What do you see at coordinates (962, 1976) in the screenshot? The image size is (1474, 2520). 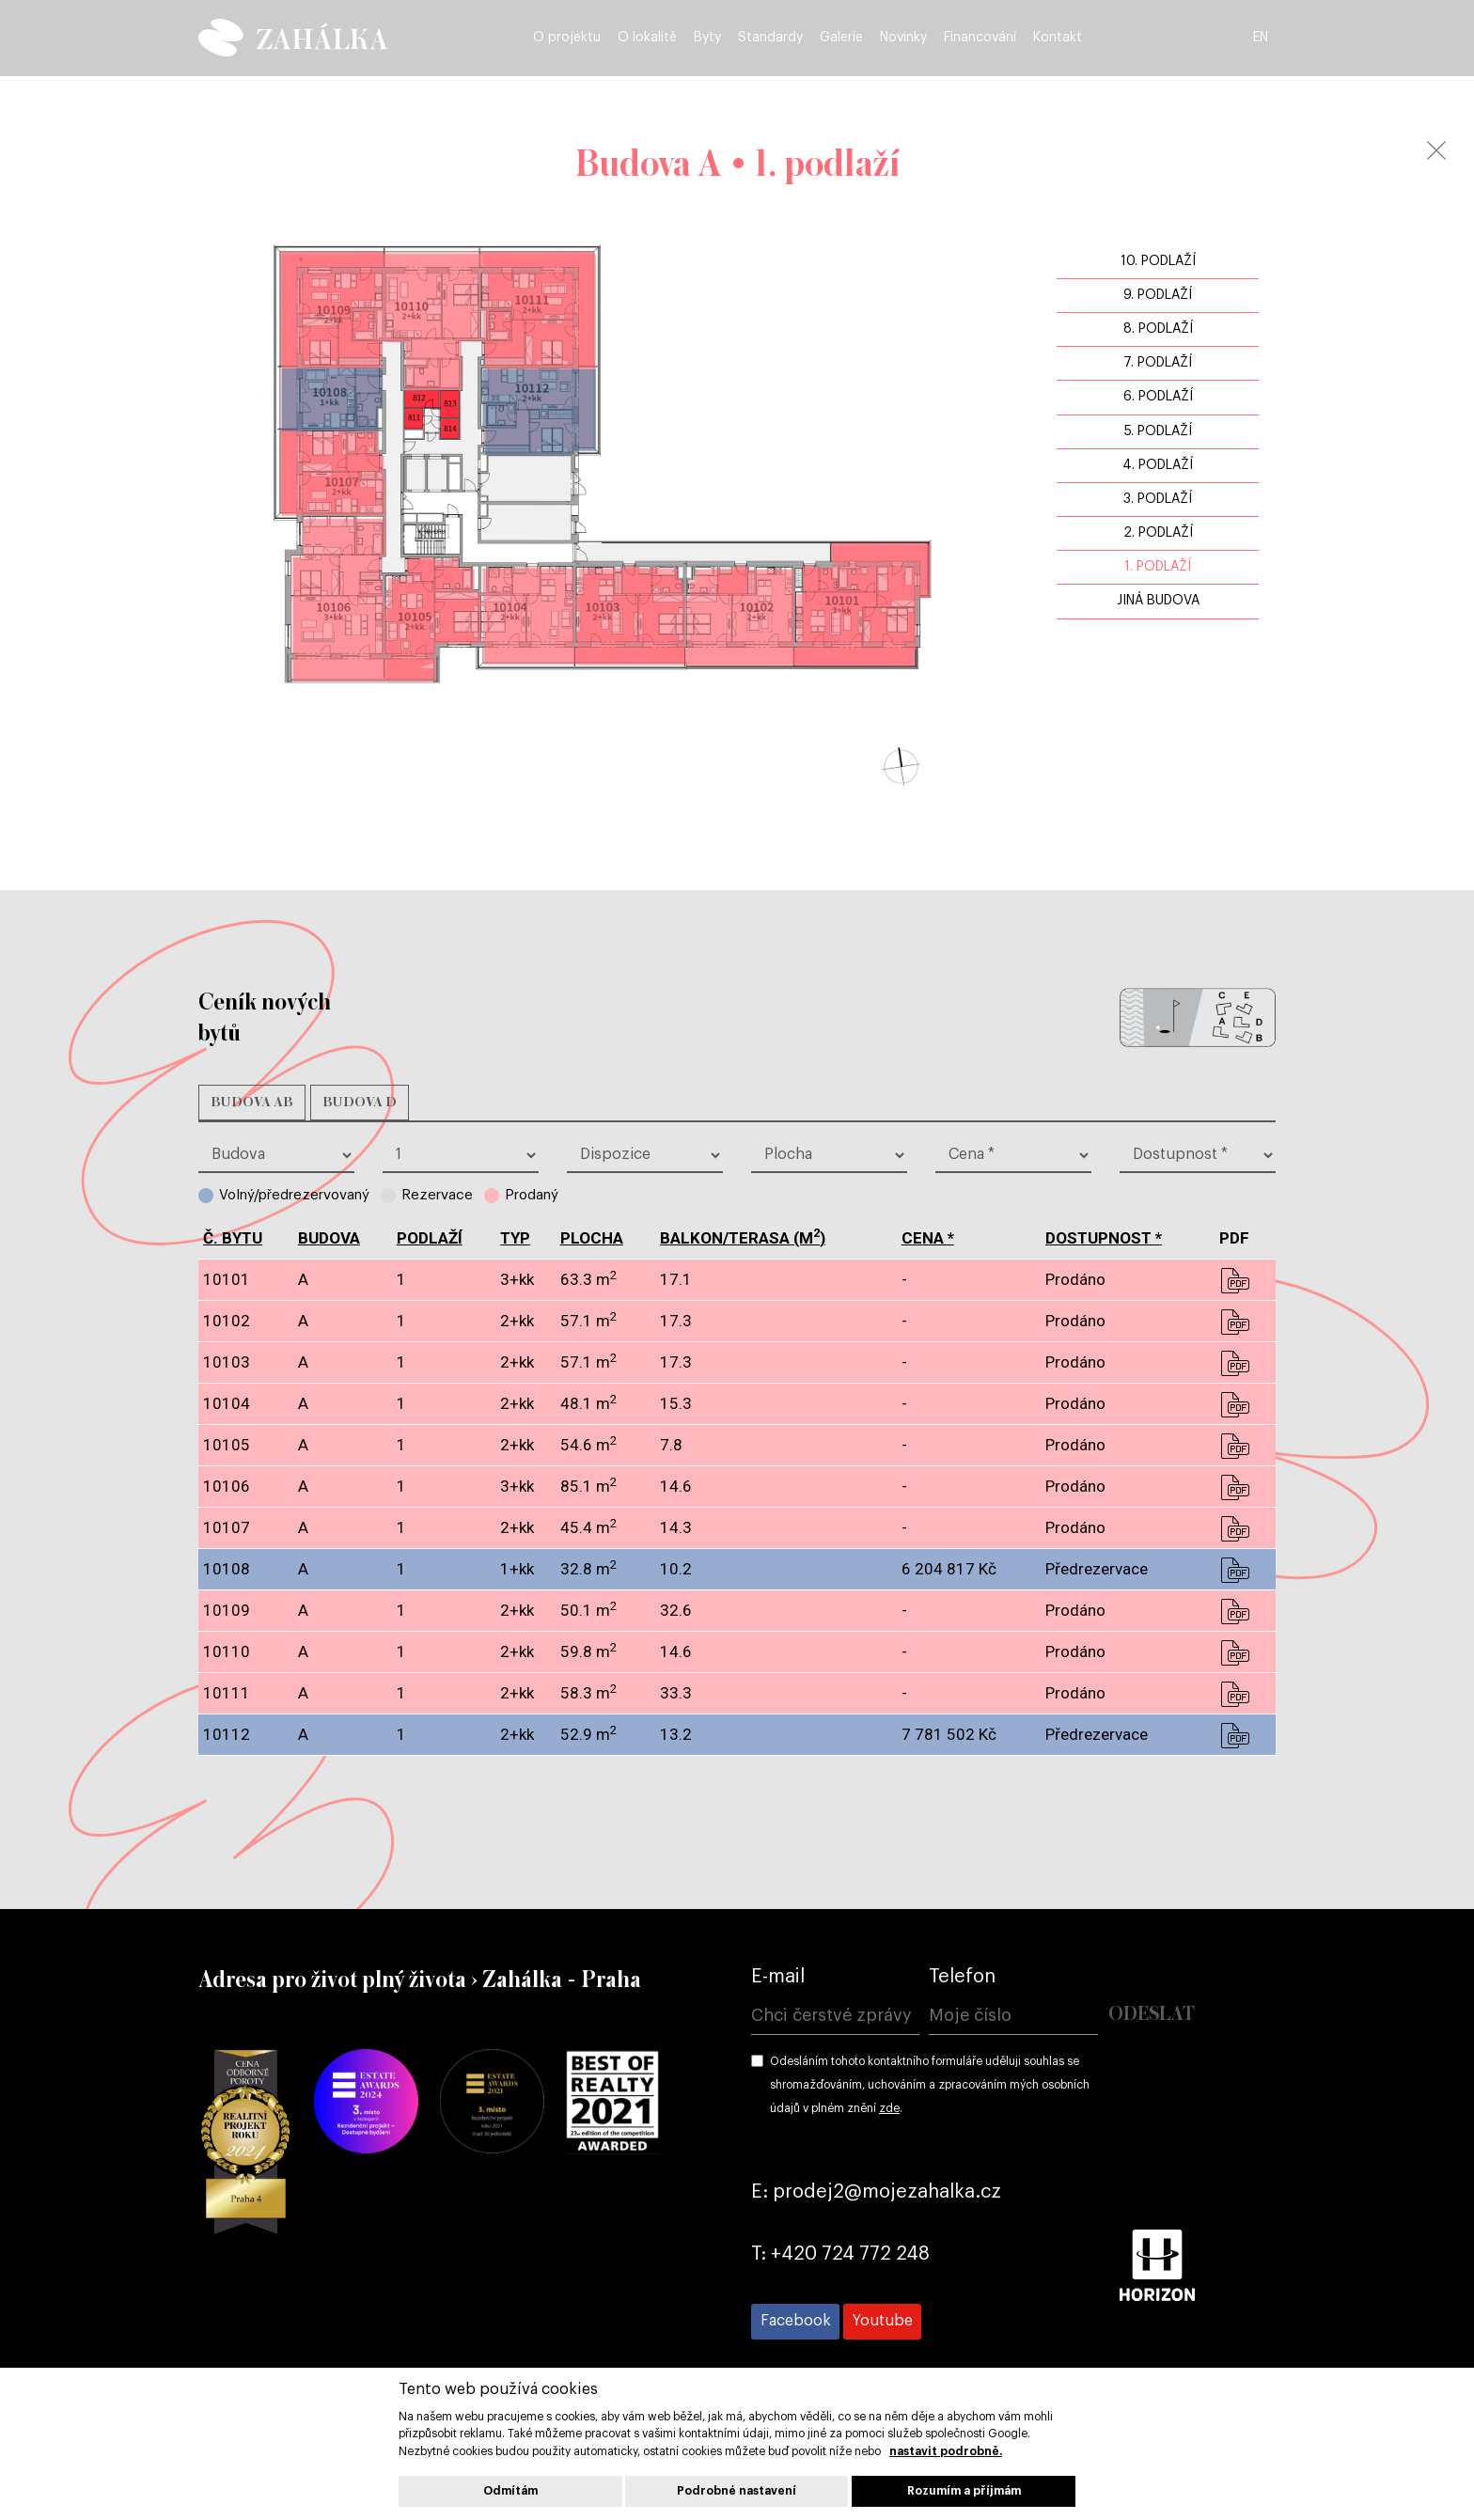 I see `Telefon` at bounding box center [962, 1976].